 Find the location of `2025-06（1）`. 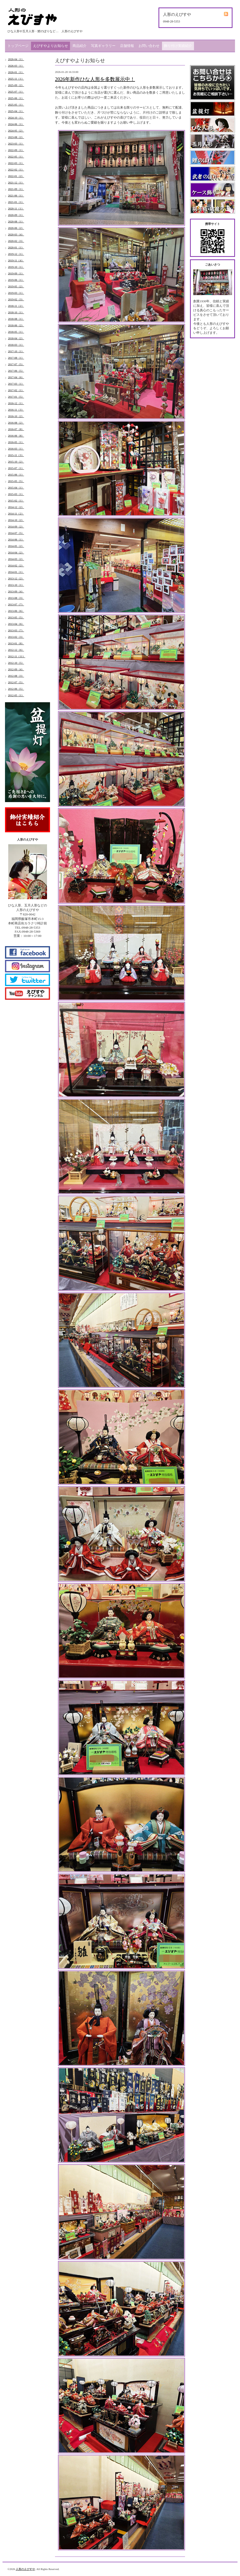

2025-06（1） is located at coordinates (16, 98).